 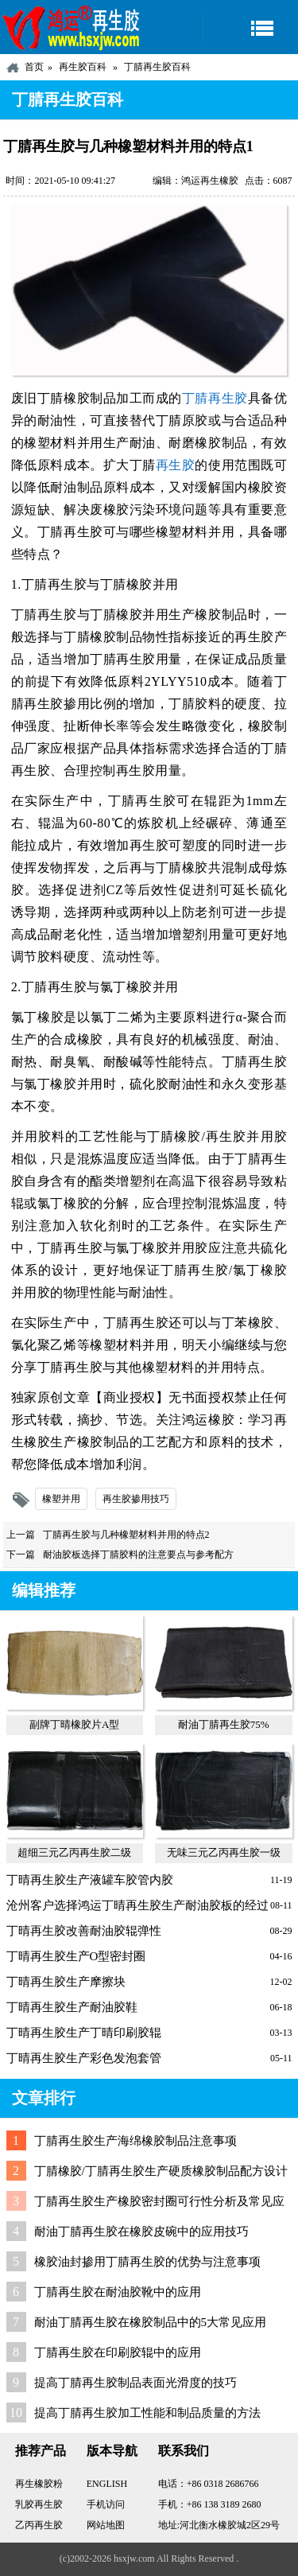 What do you see at coordinates (106, 2504) in the screenshot?
I see `手机访问` at bounding box center [106, 2504].